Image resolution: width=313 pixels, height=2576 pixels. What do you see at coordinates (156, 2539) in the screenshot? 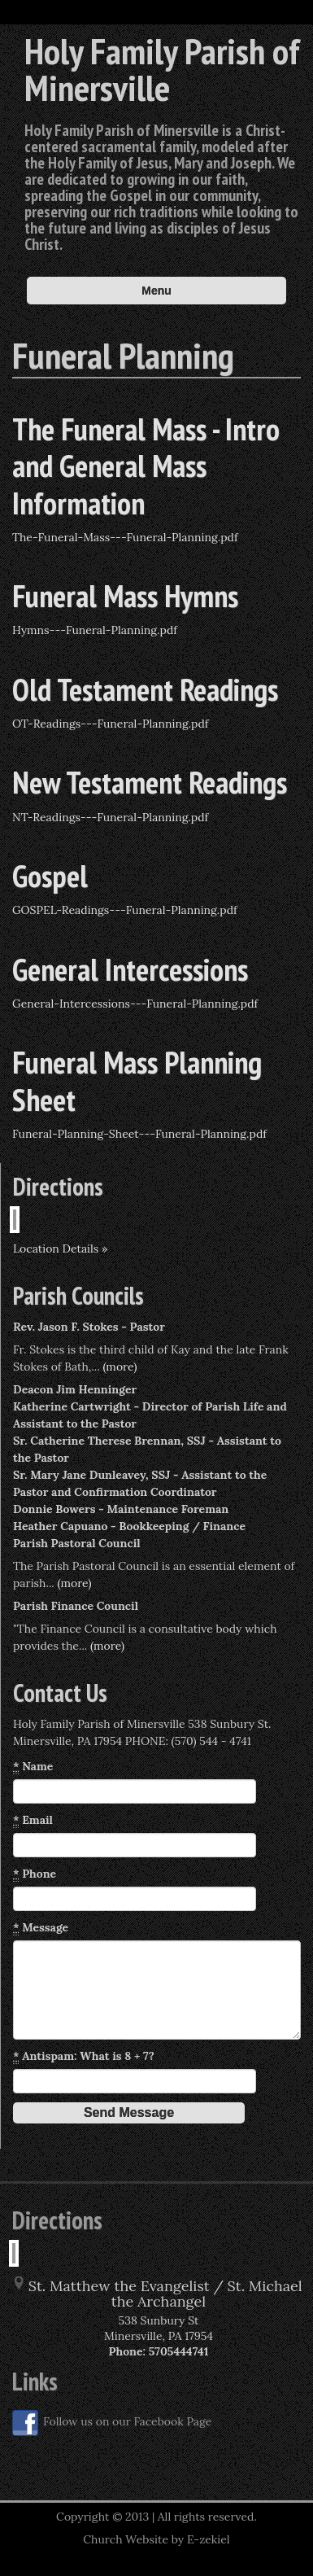
I see `Church Website by E-zekiel` at bounding box center [156, 2539].